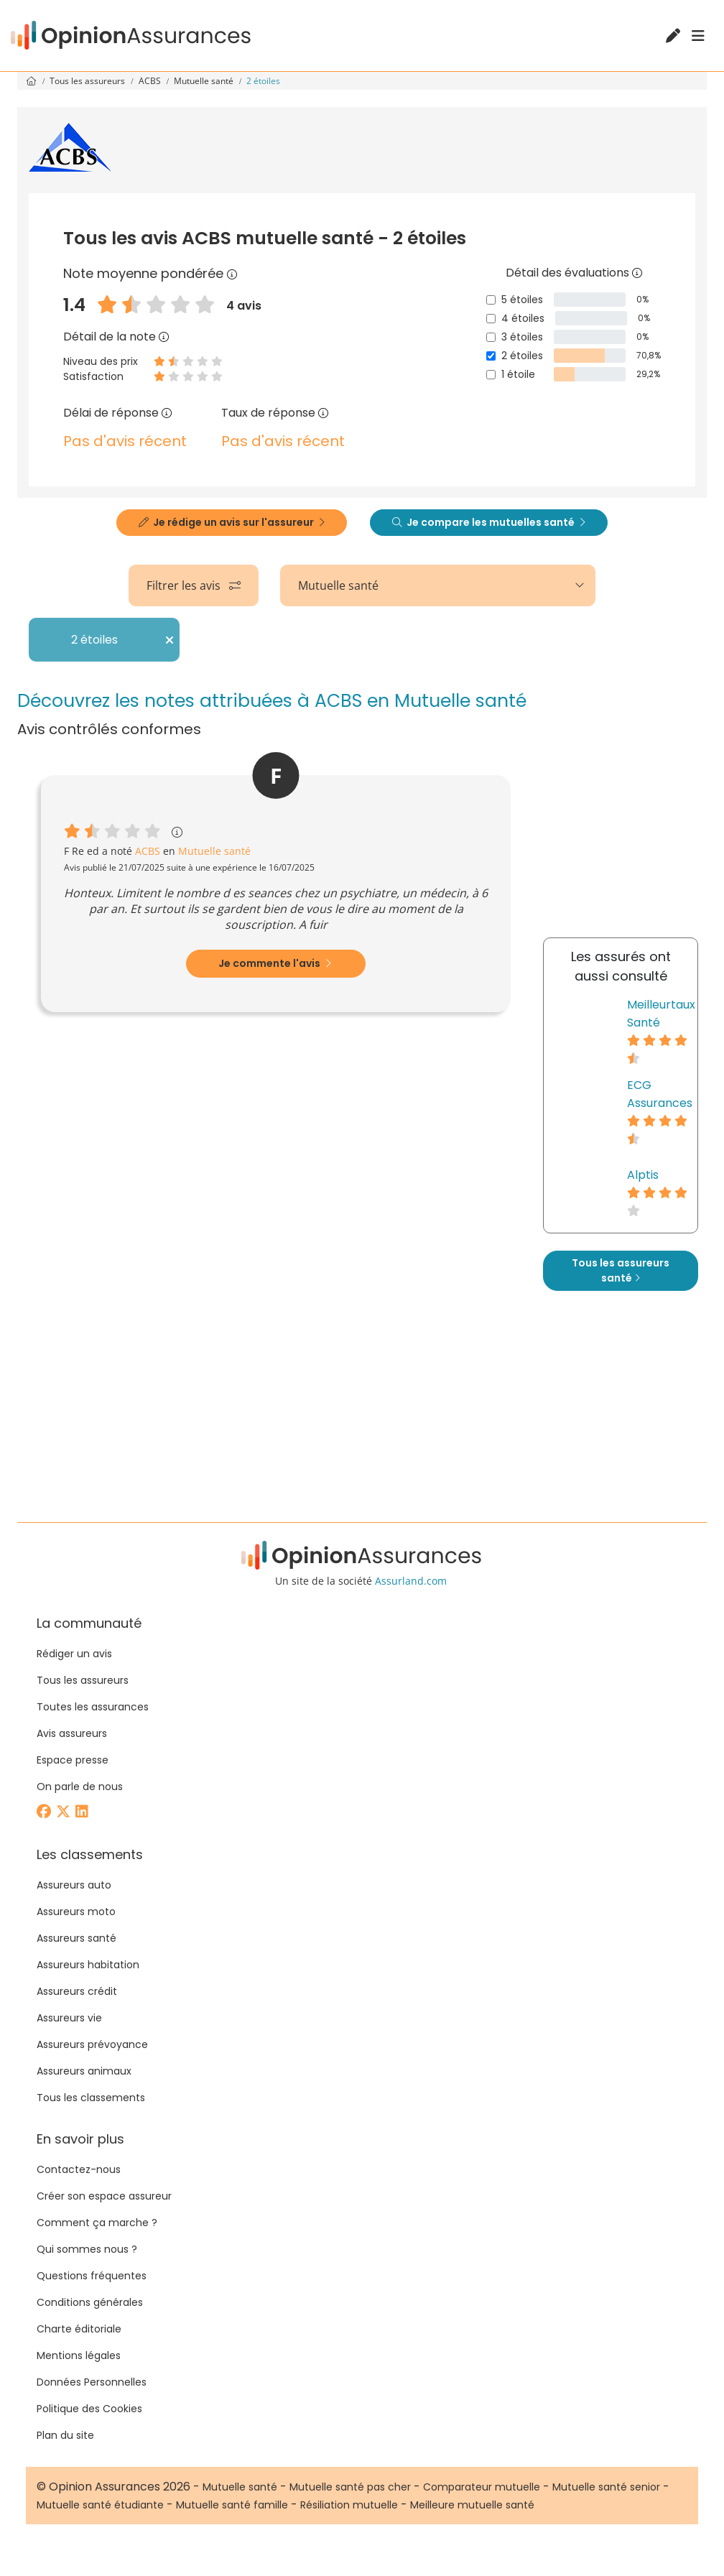 The image size is (724, 2576). What do you see at coordinates (92, 2276) in the screenshot?
I see `Questions fréquentes` at bounding box center [92, 2276].